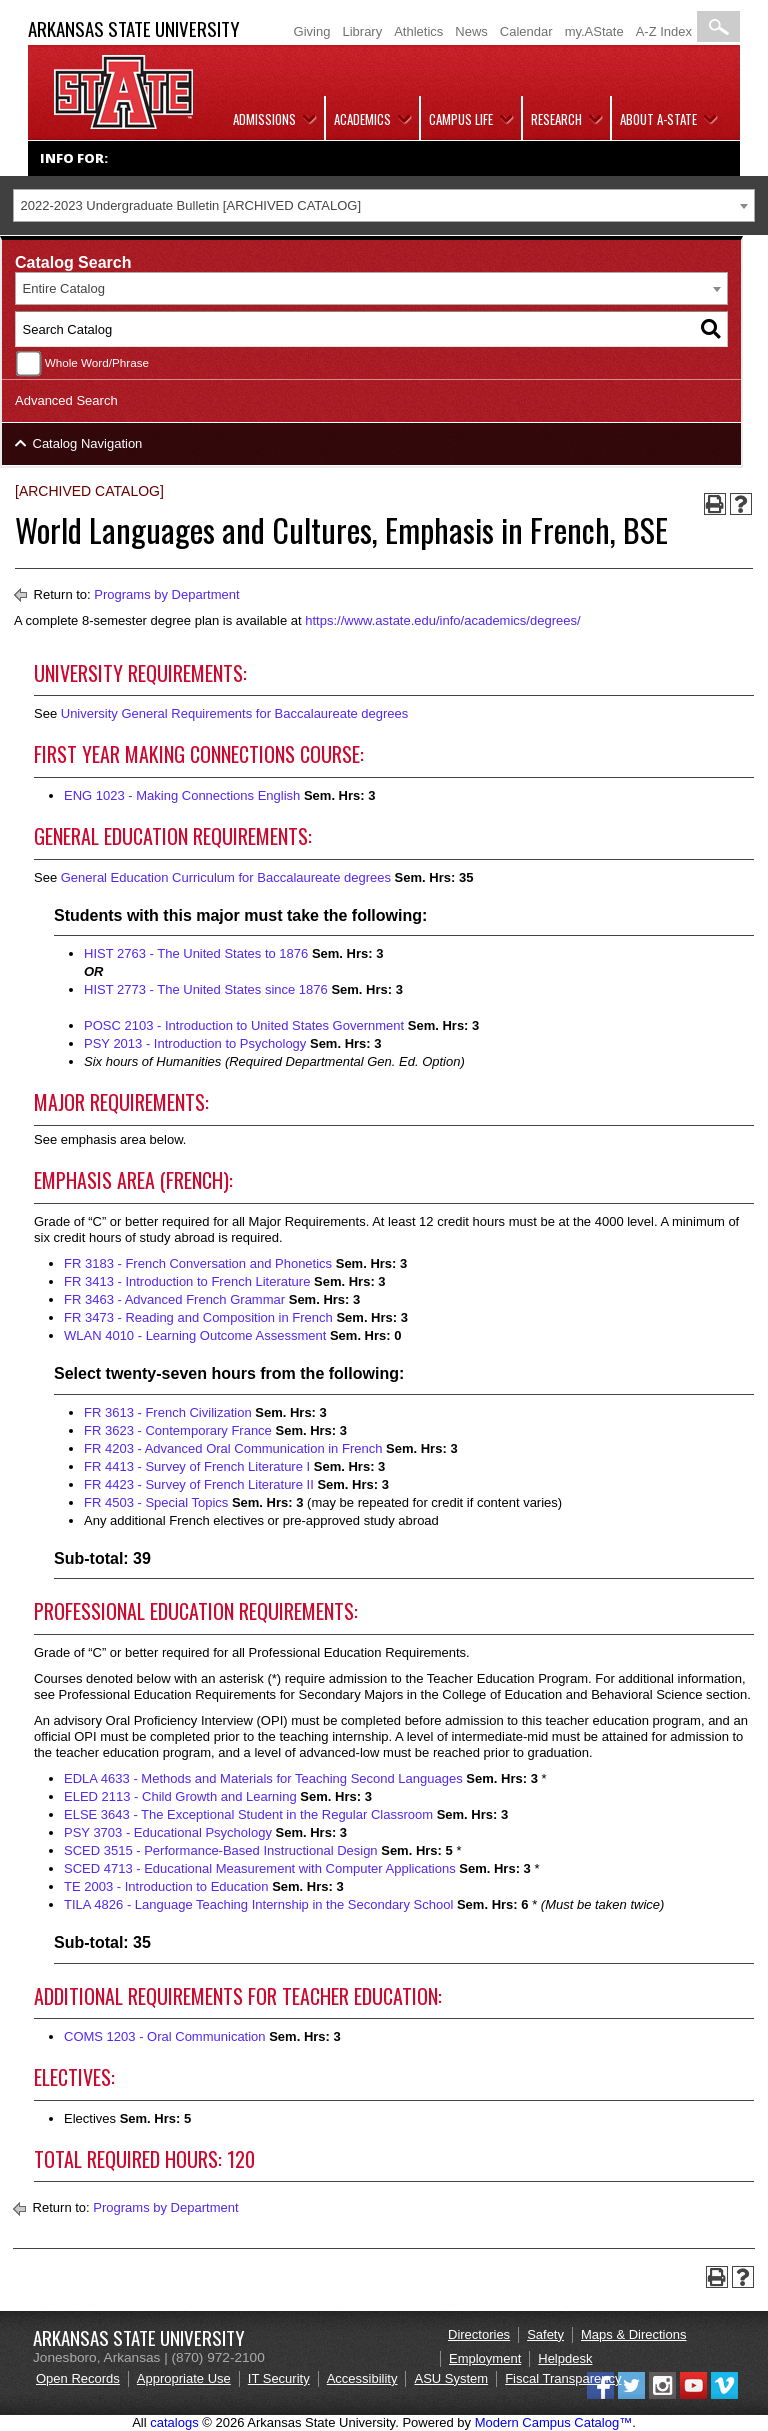 The height and width of the screenshot is (2431, 768). Describe the element at coordinates (658, 119) in the screenshot. I see `About A-State` at that location.